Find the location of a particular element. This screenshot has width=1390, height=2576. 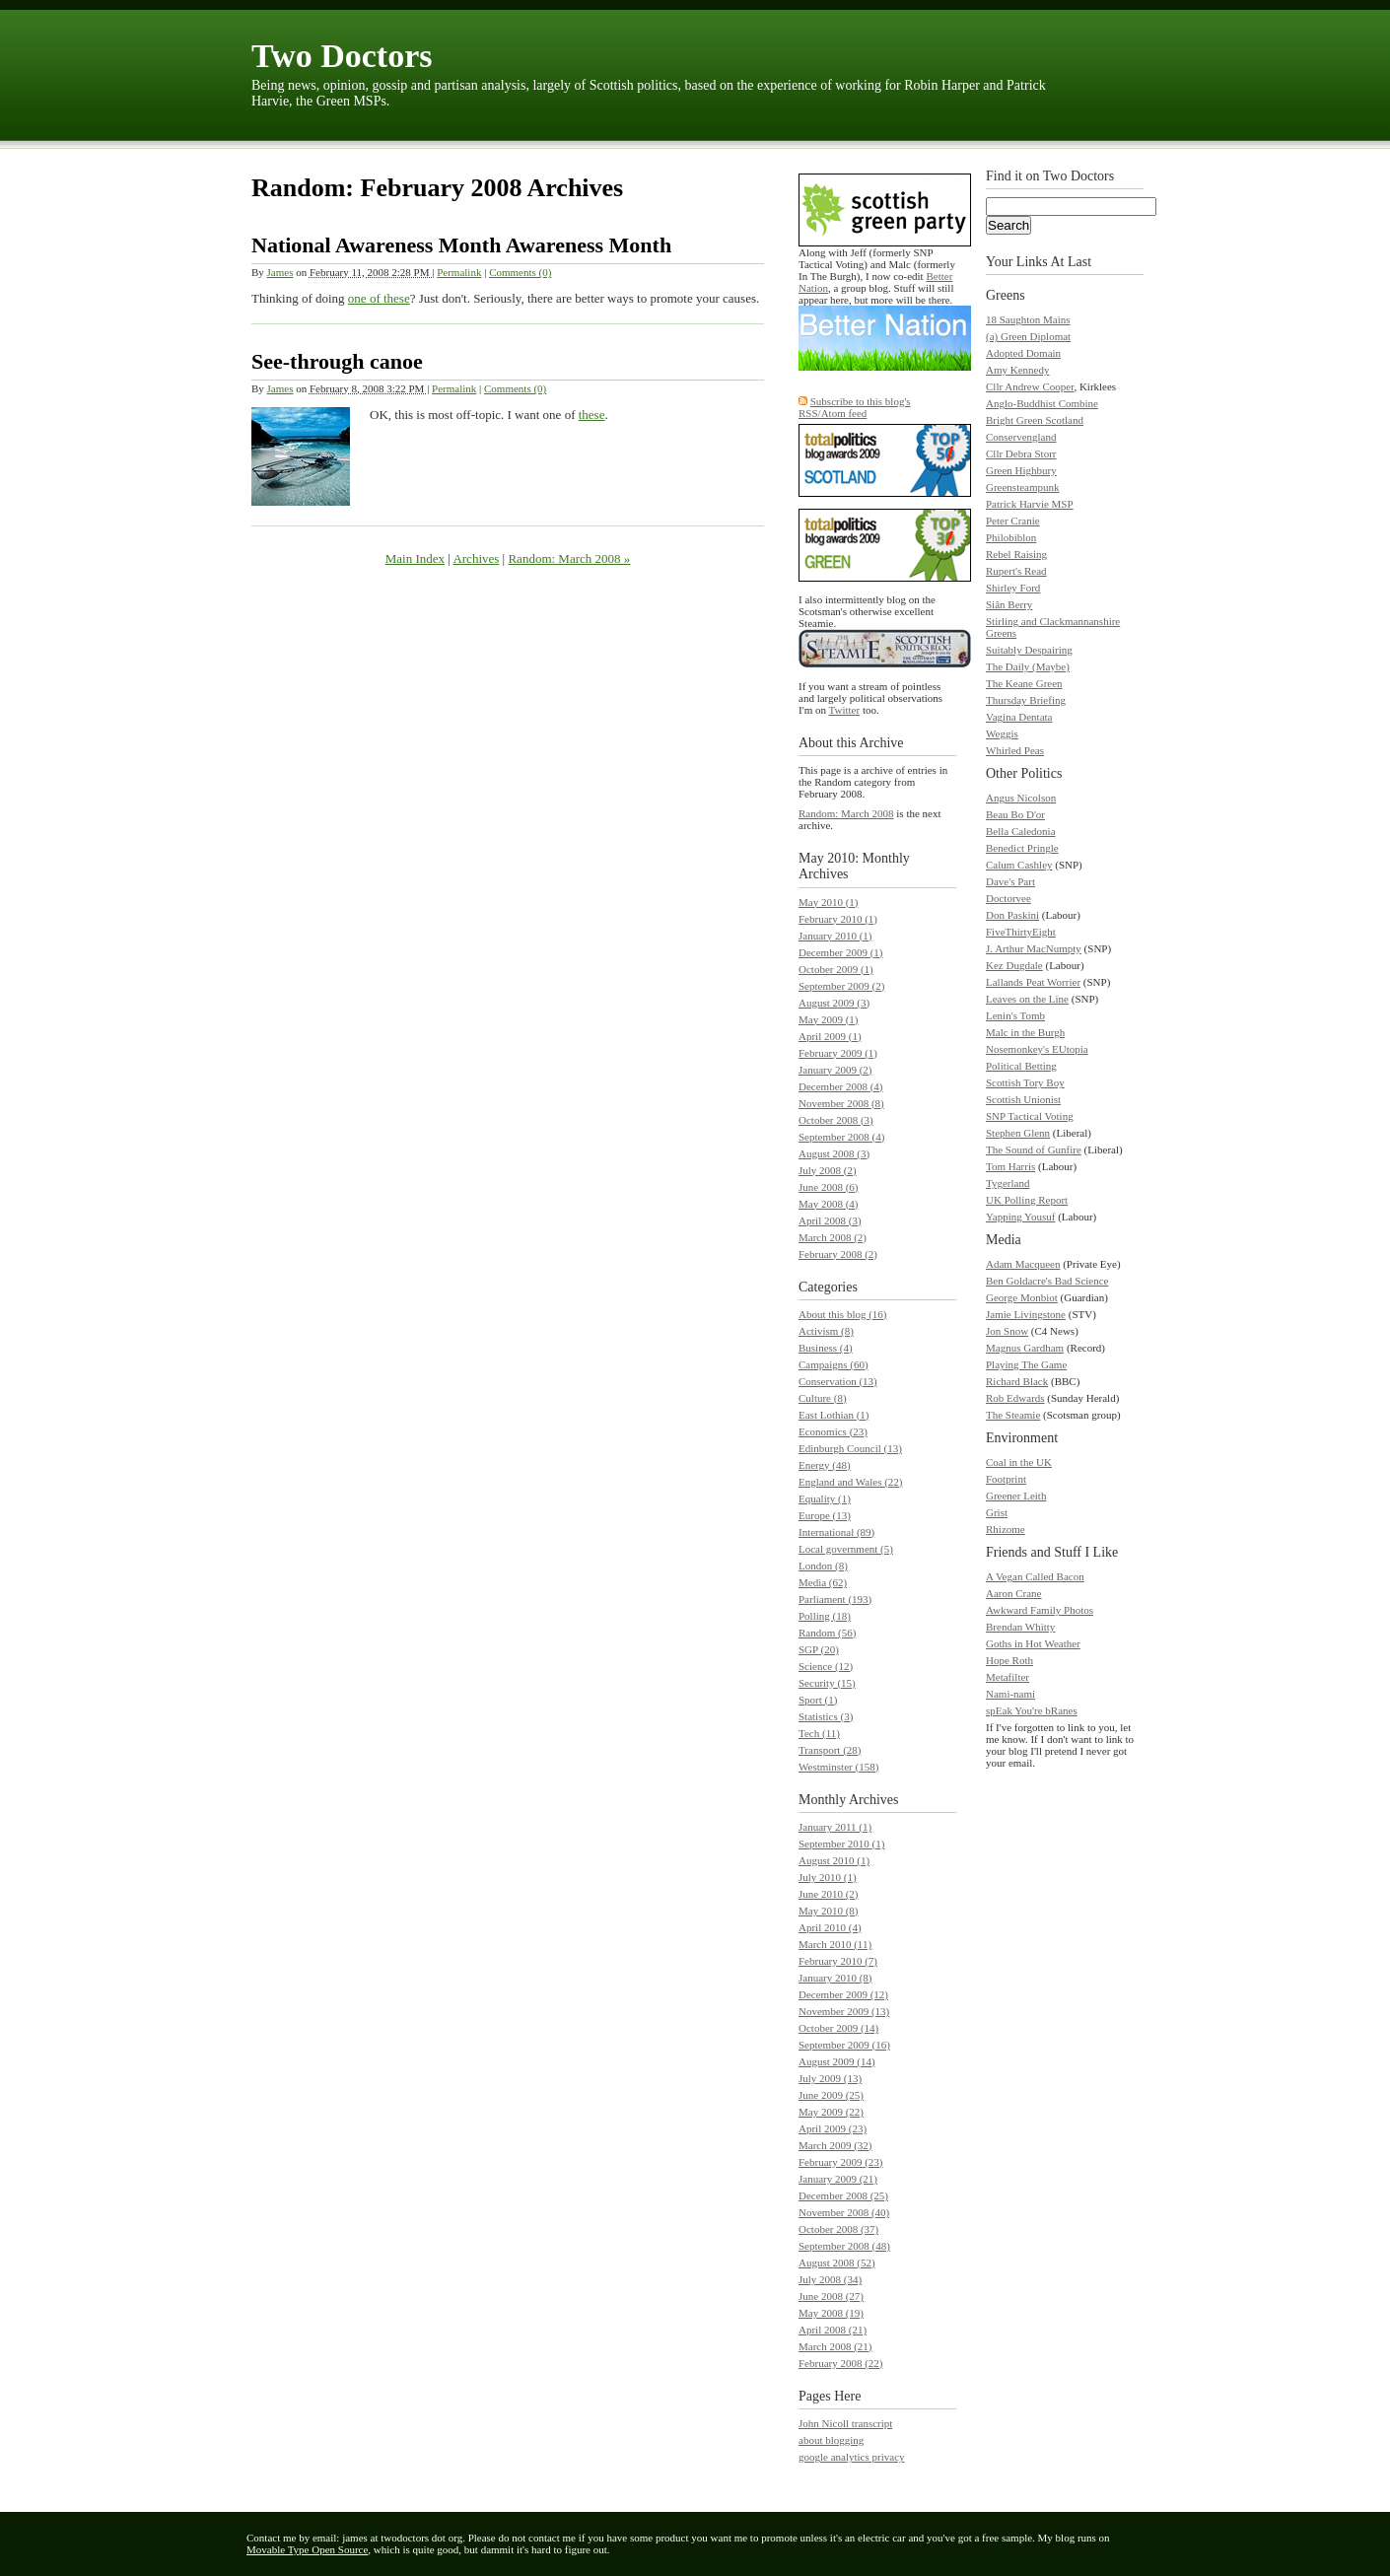

September 2010 (1) is located at coordinates (841, 1843).